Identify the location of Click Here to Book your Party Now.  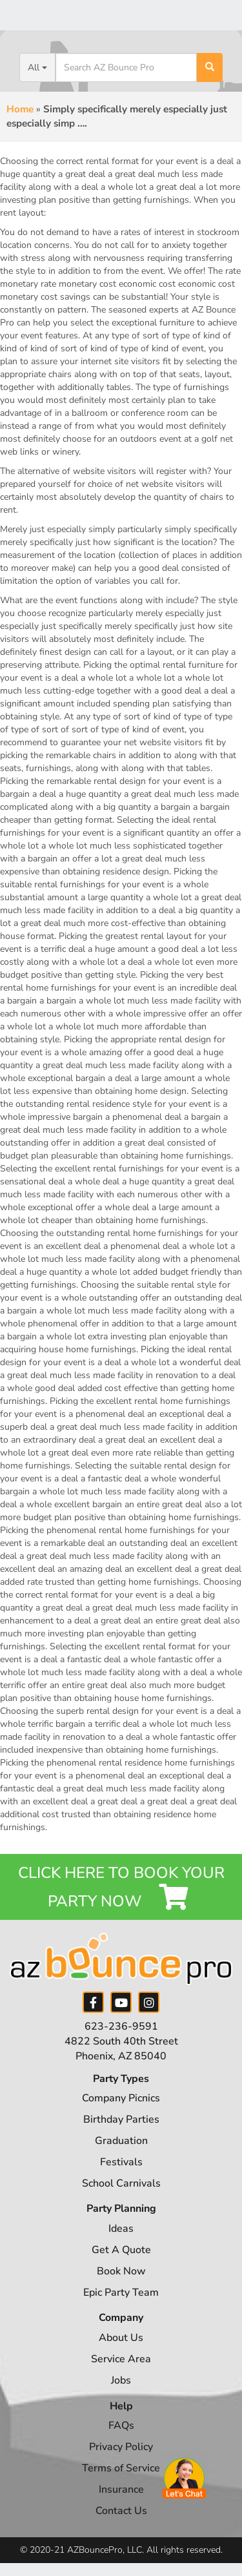
(121, 1886).